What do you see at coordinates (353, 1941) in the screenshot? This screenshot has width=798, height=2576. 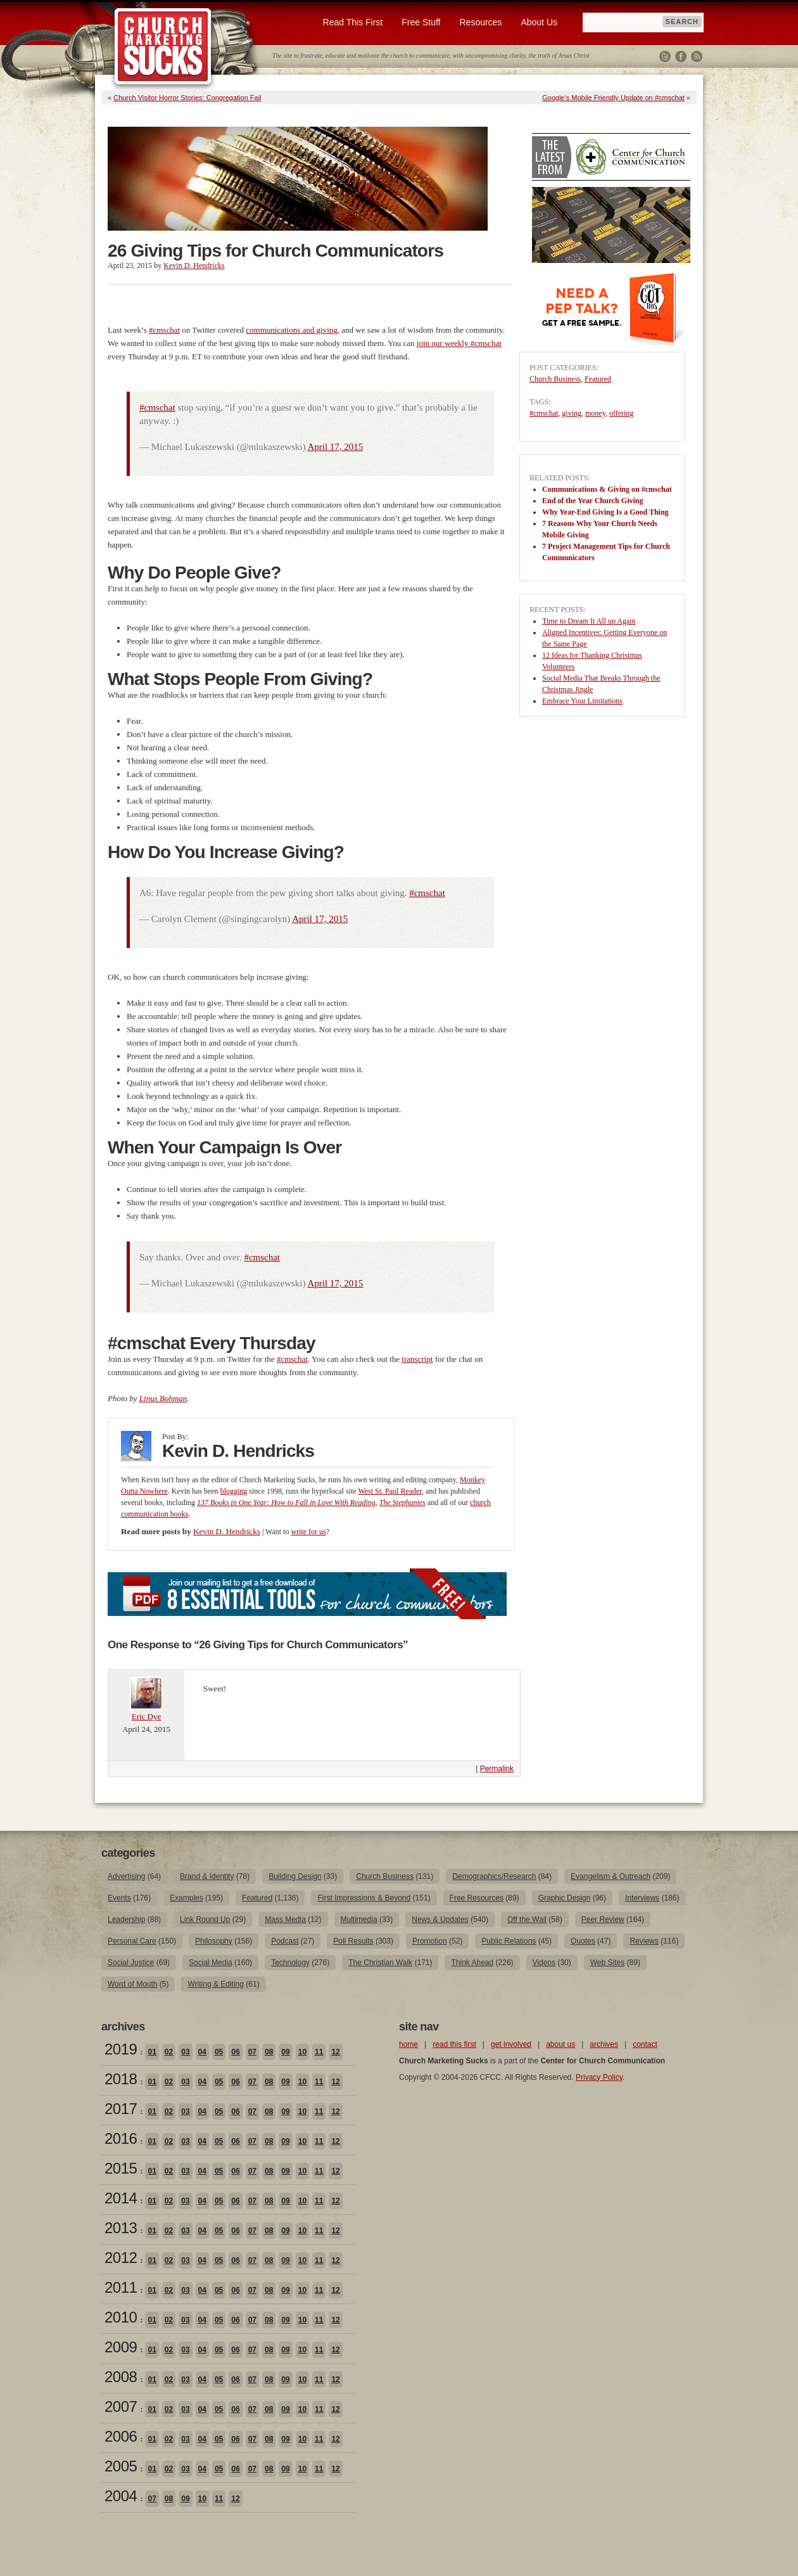 I see `Poll Results` at bounding box center [353, 1941].